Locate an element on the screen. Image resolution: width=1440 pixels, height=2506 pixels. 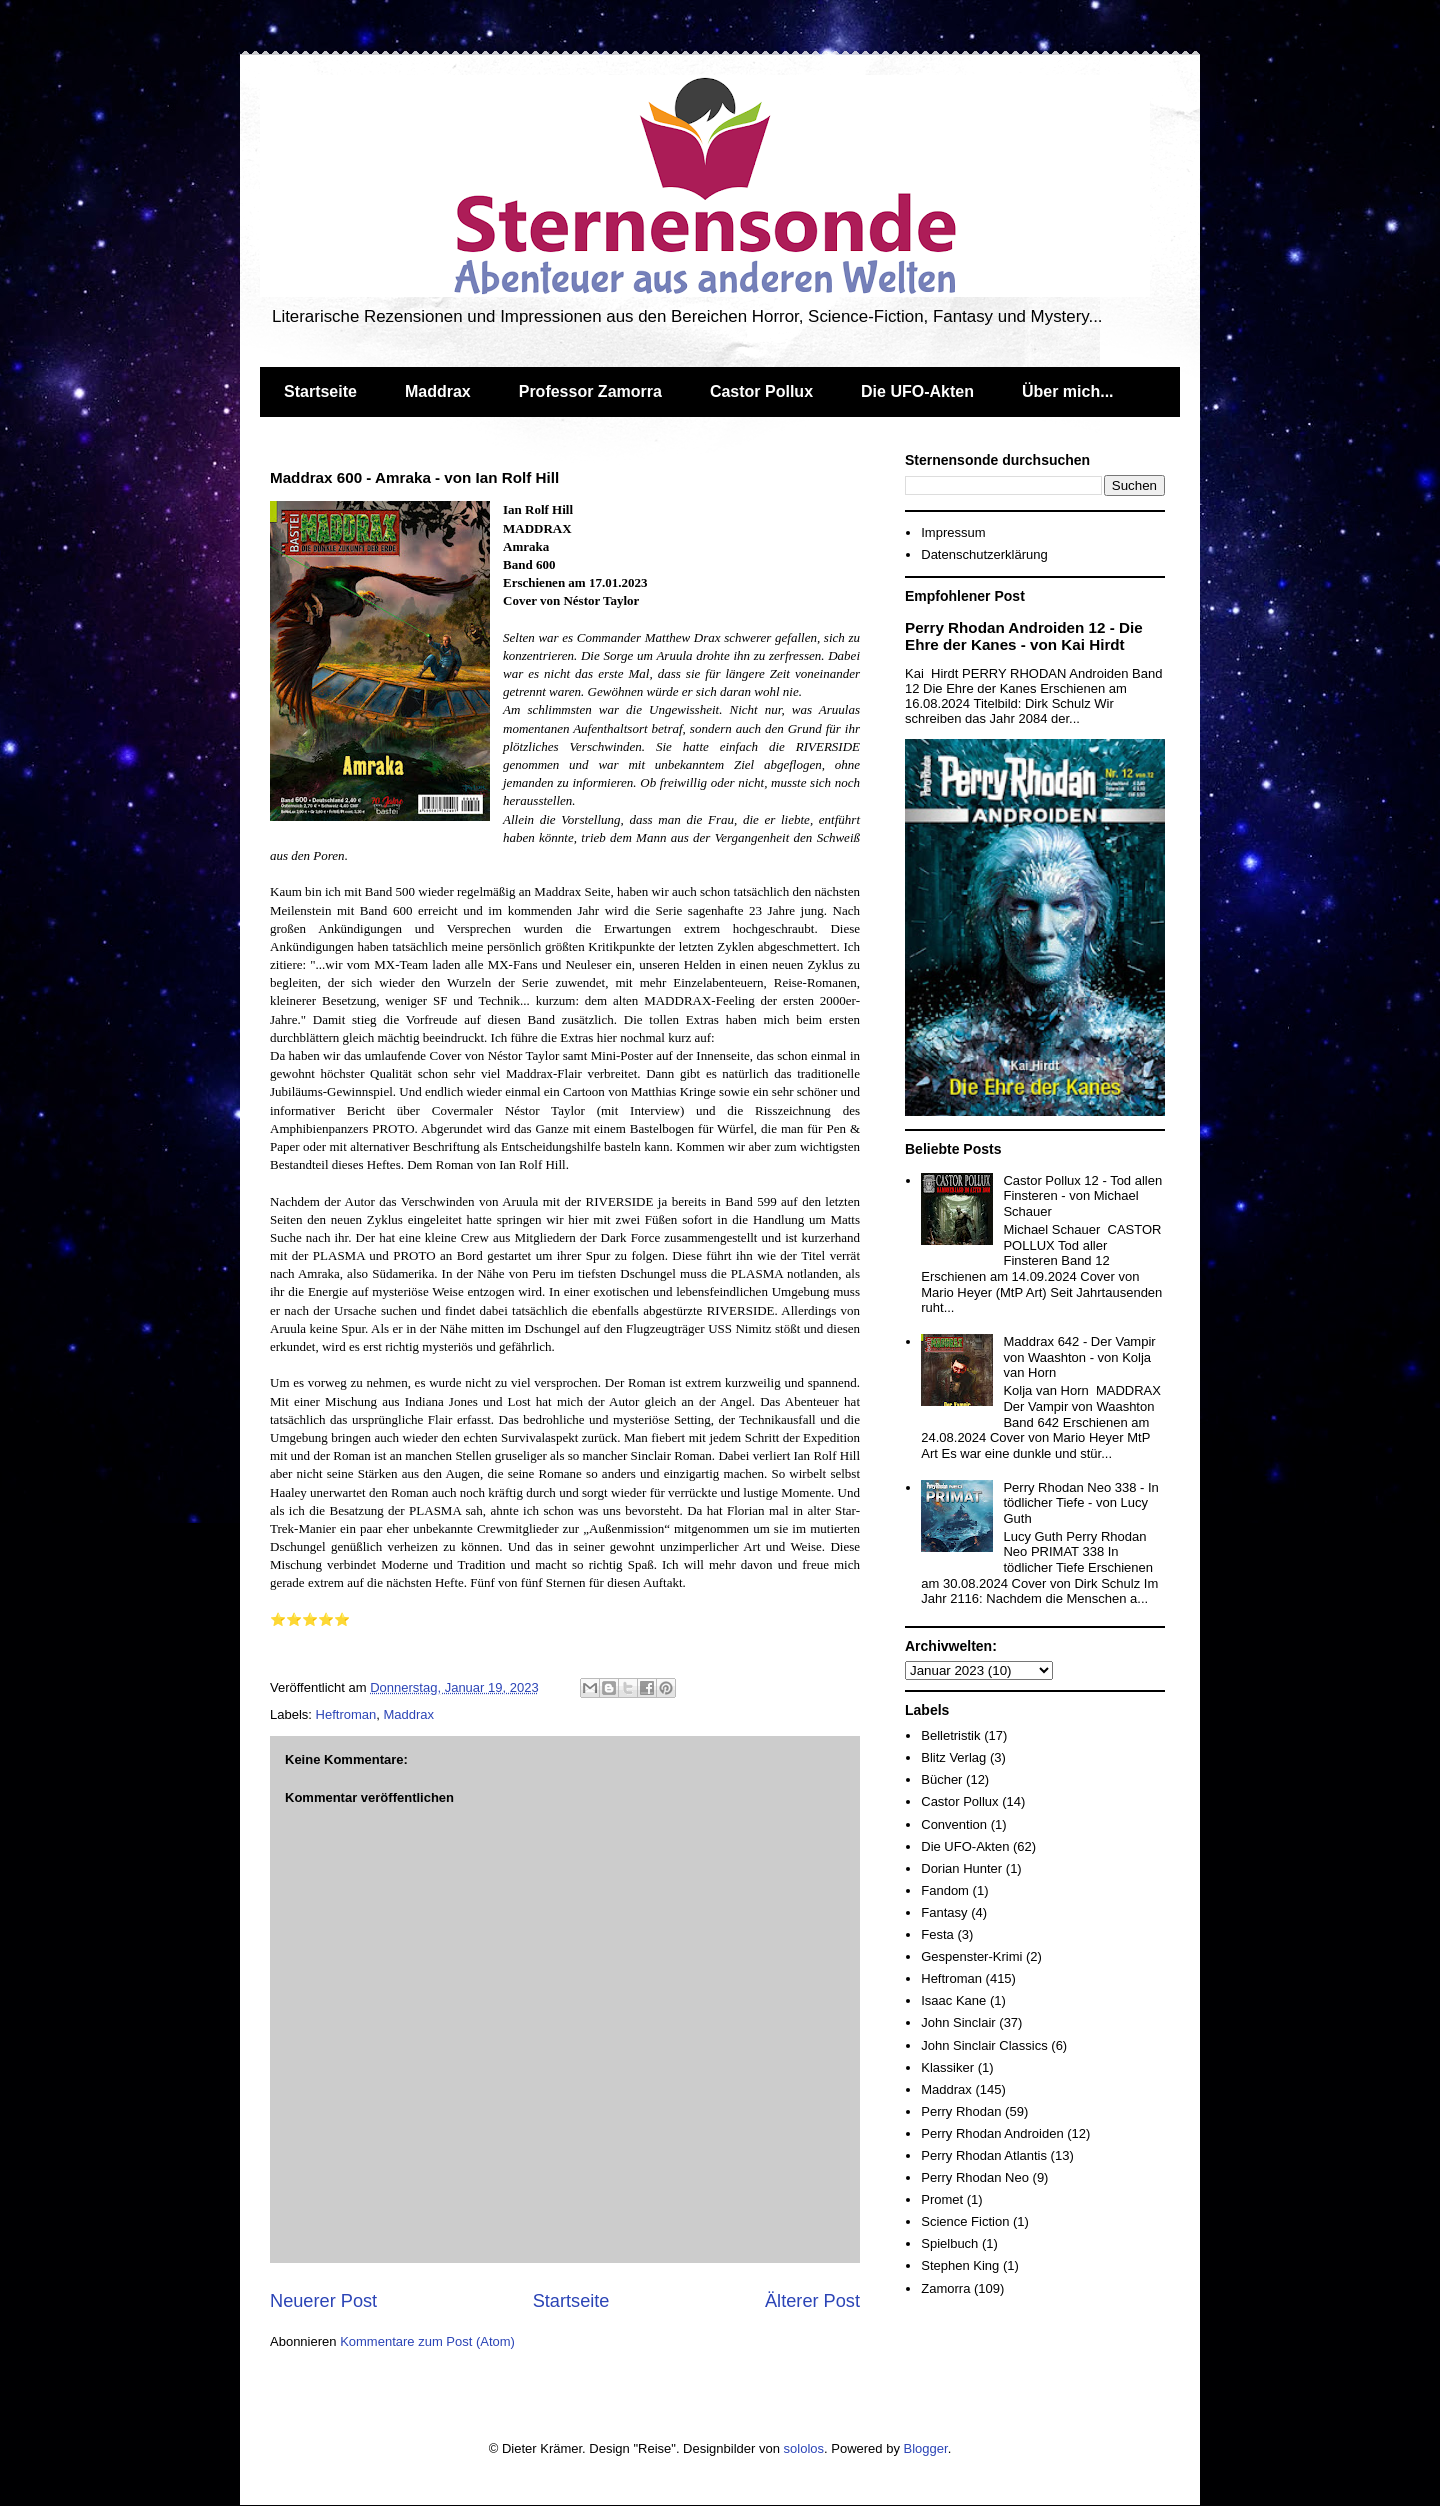
Heftroman is located at coordinates (346, 1714).